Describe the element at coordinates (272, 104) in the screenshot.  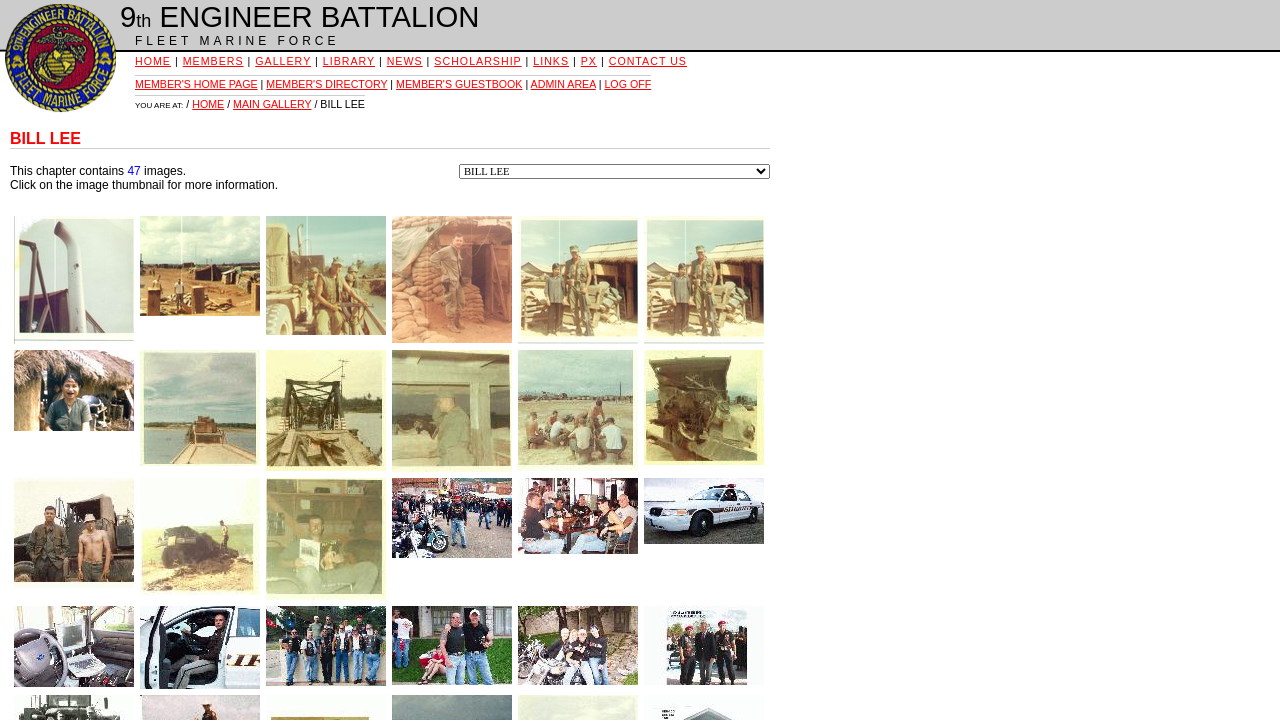
I see `MAIN GALLERY` at that location.